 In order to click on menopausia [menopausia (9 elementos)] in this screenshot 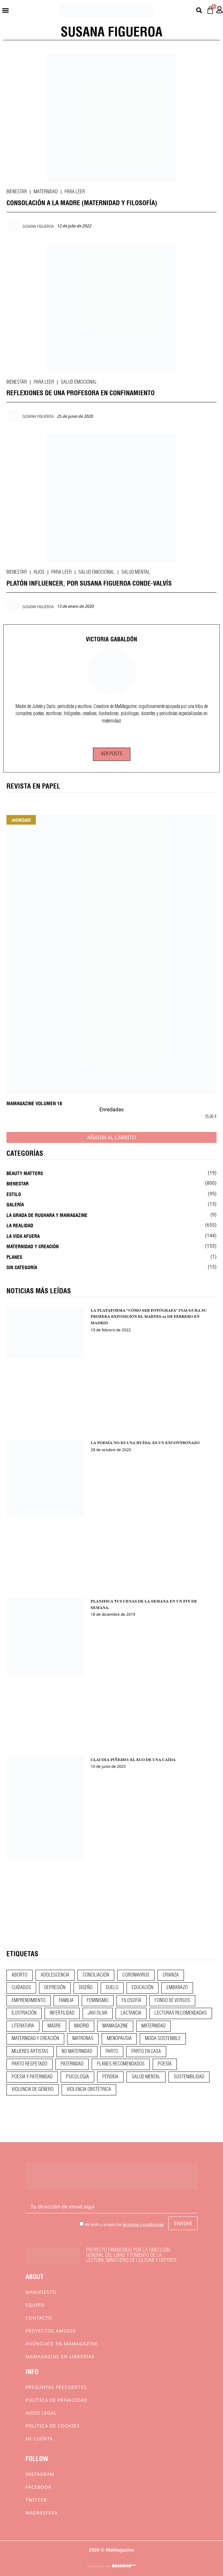, I will do `click(119, 2038)`.